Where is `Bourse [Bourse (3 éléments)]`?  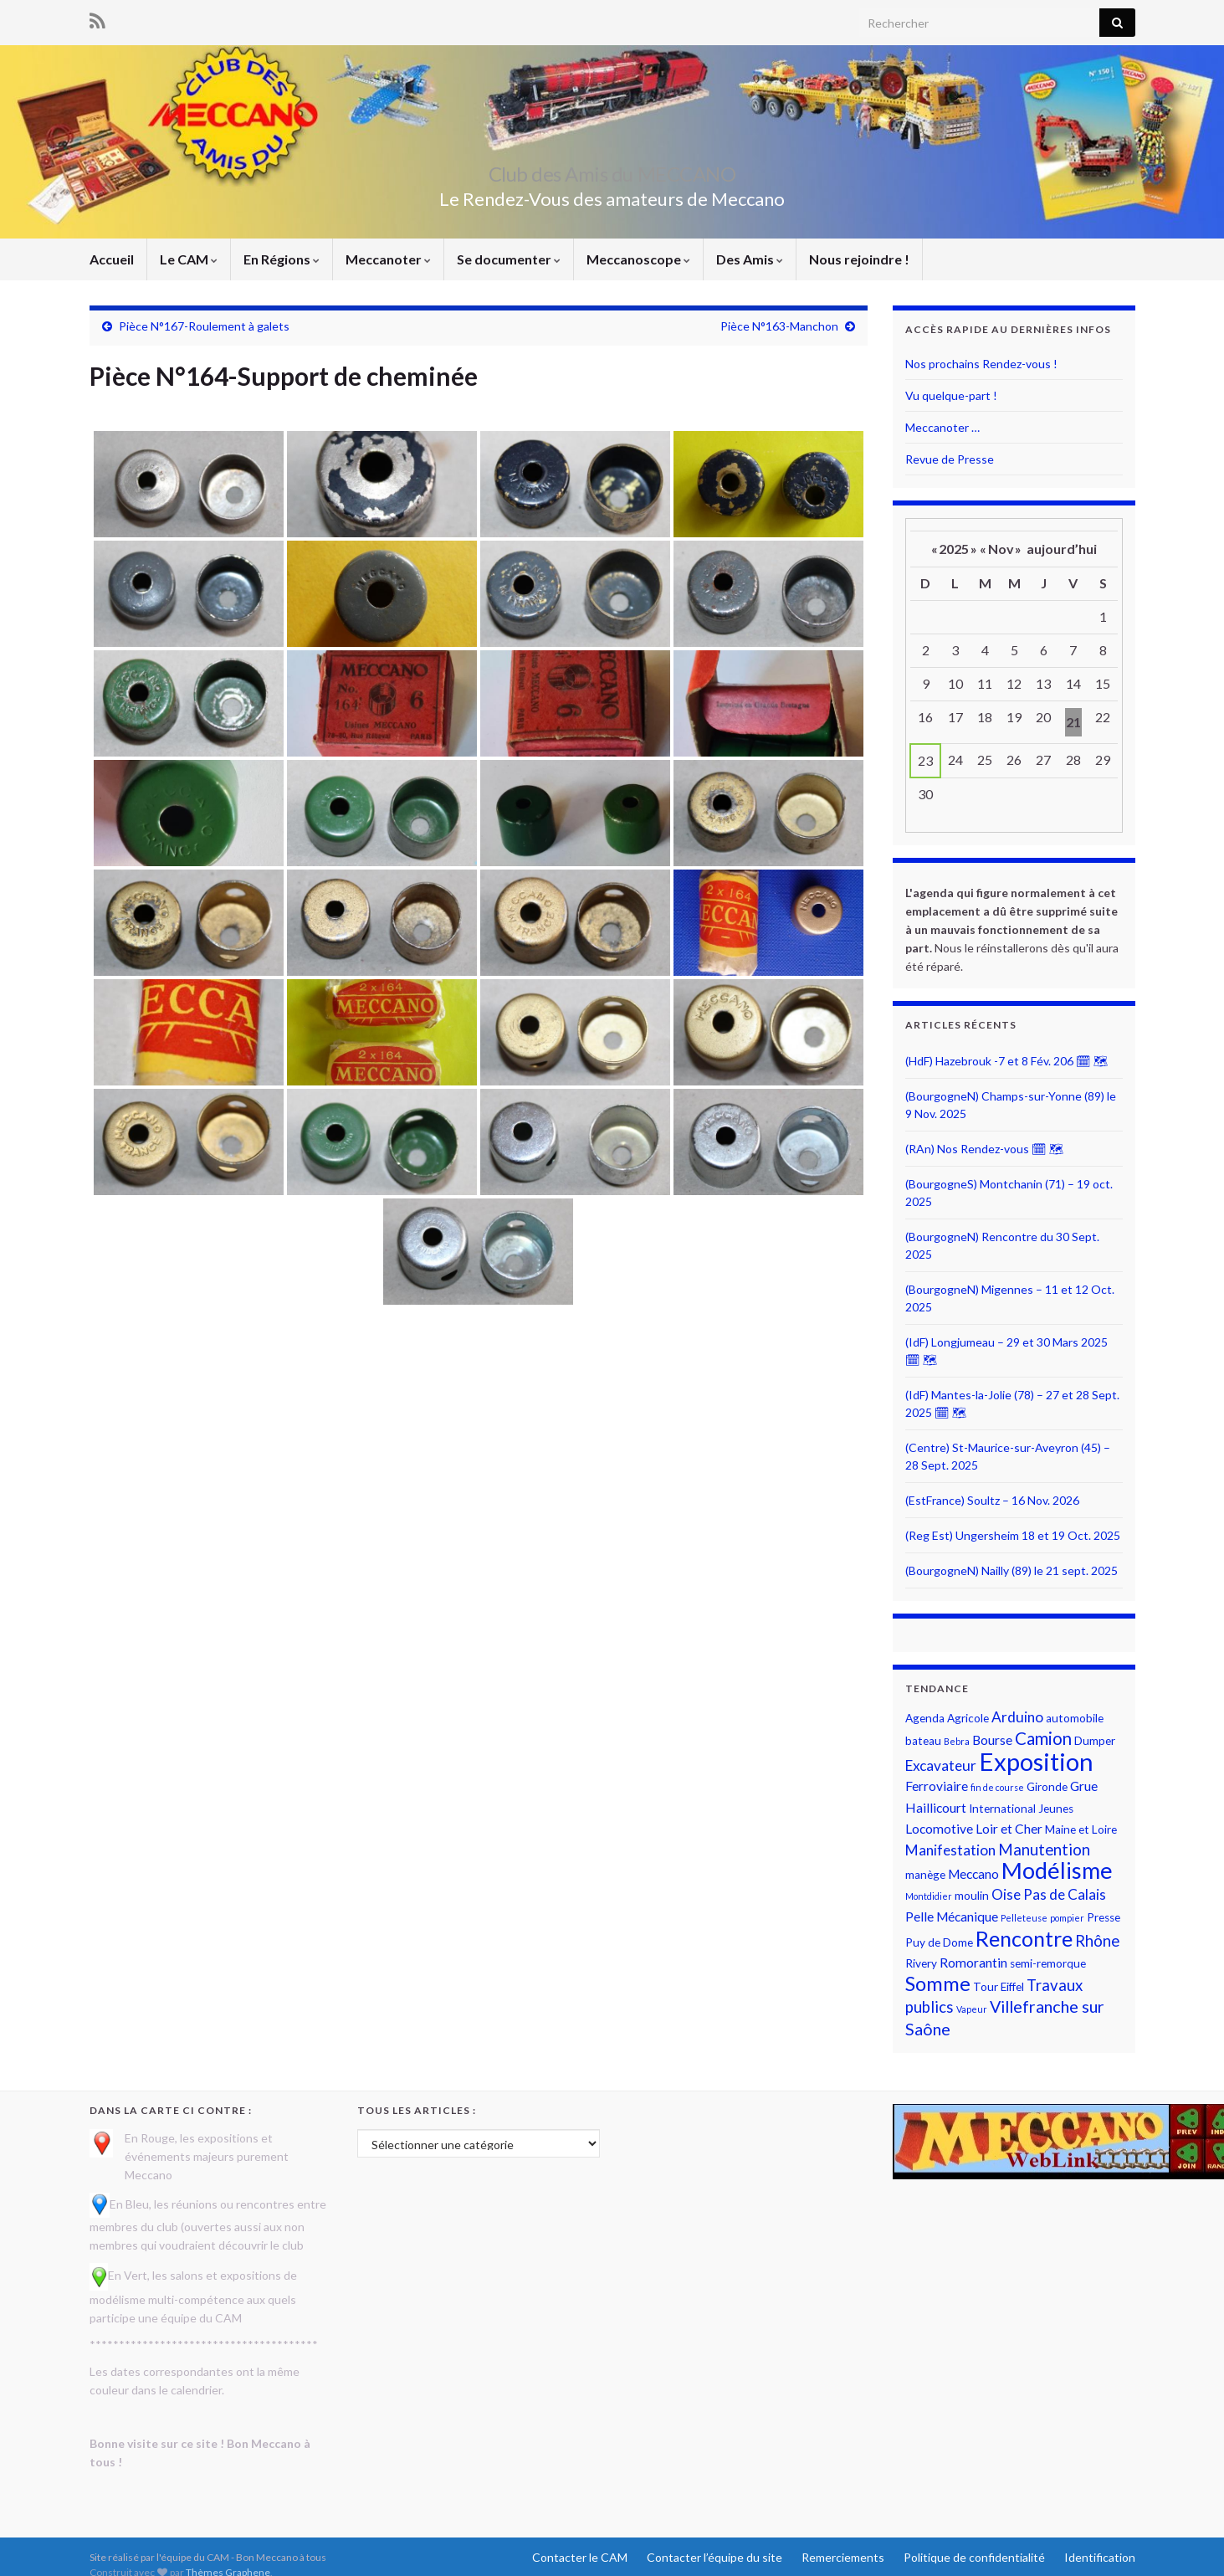
Bourse [Bourse (3 éléments)] is located at coordinates (992, 1739).